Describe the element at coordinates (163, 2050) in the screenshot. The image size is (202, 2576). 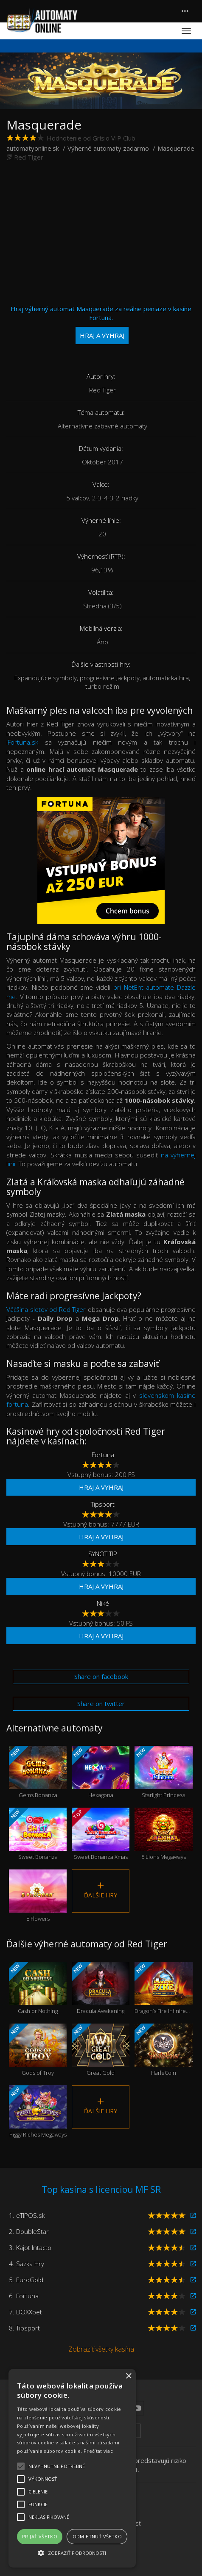
I see `HarleCoin` at that location.